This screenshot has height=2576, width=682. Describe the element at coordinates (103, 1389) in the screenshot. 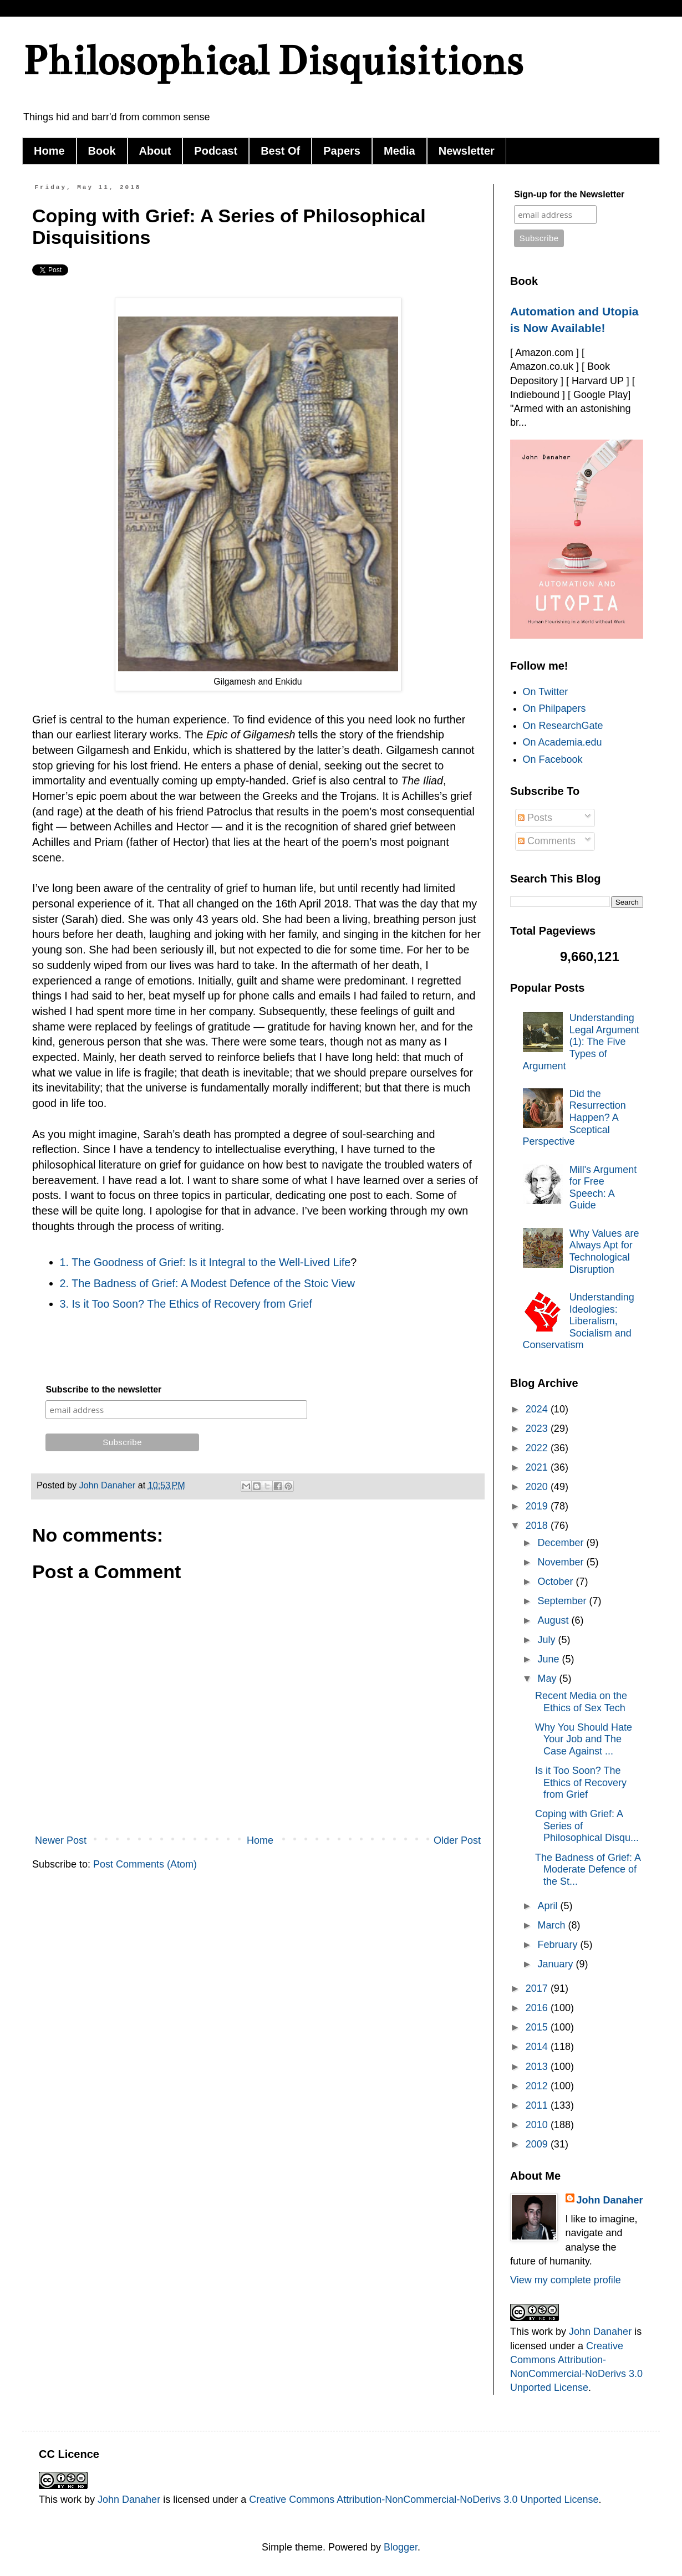

I see `Subscribe to the newsletter` at that location.